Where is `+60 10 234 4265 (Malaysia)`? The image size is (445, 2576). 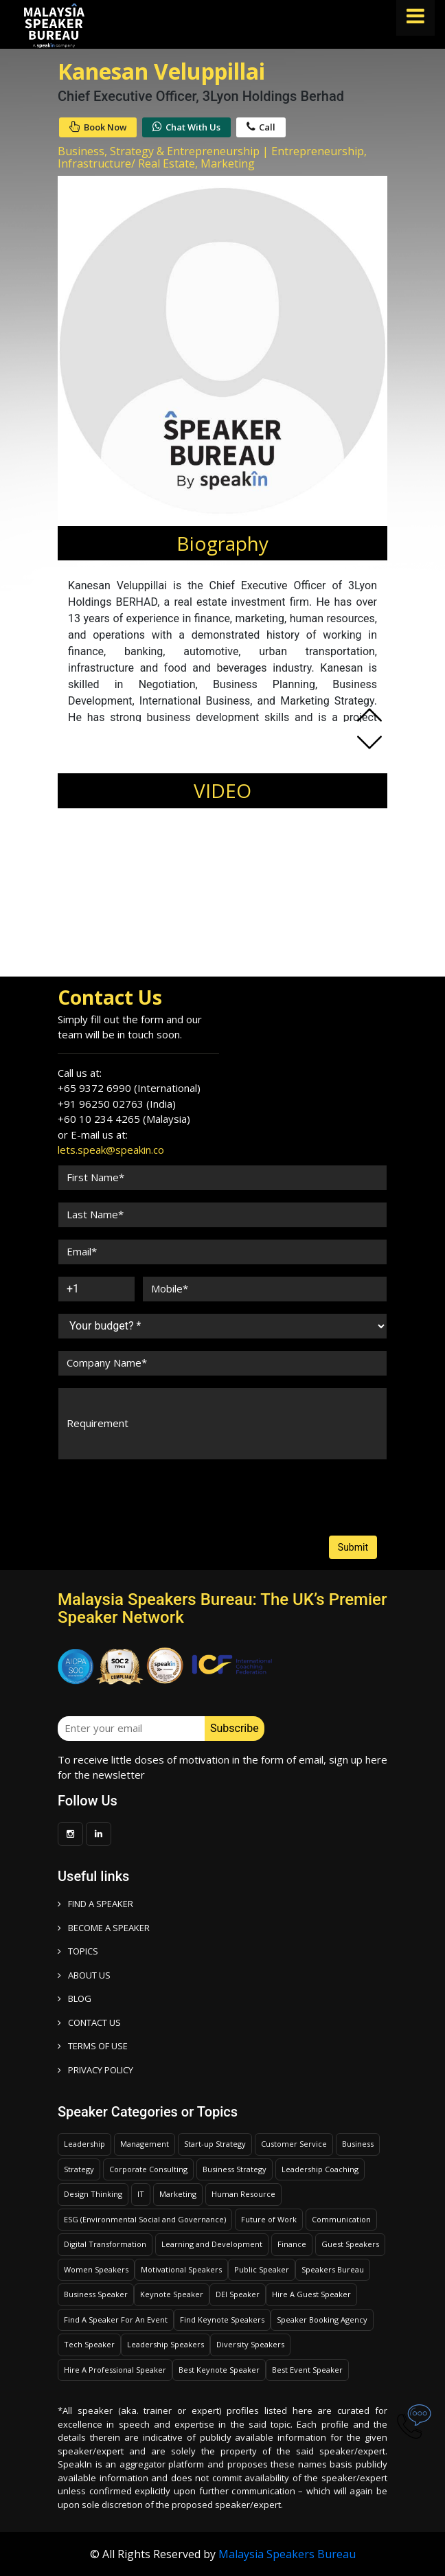
+60 10 234 4265 (Malaysia) is located at coordinates (124, 1119).